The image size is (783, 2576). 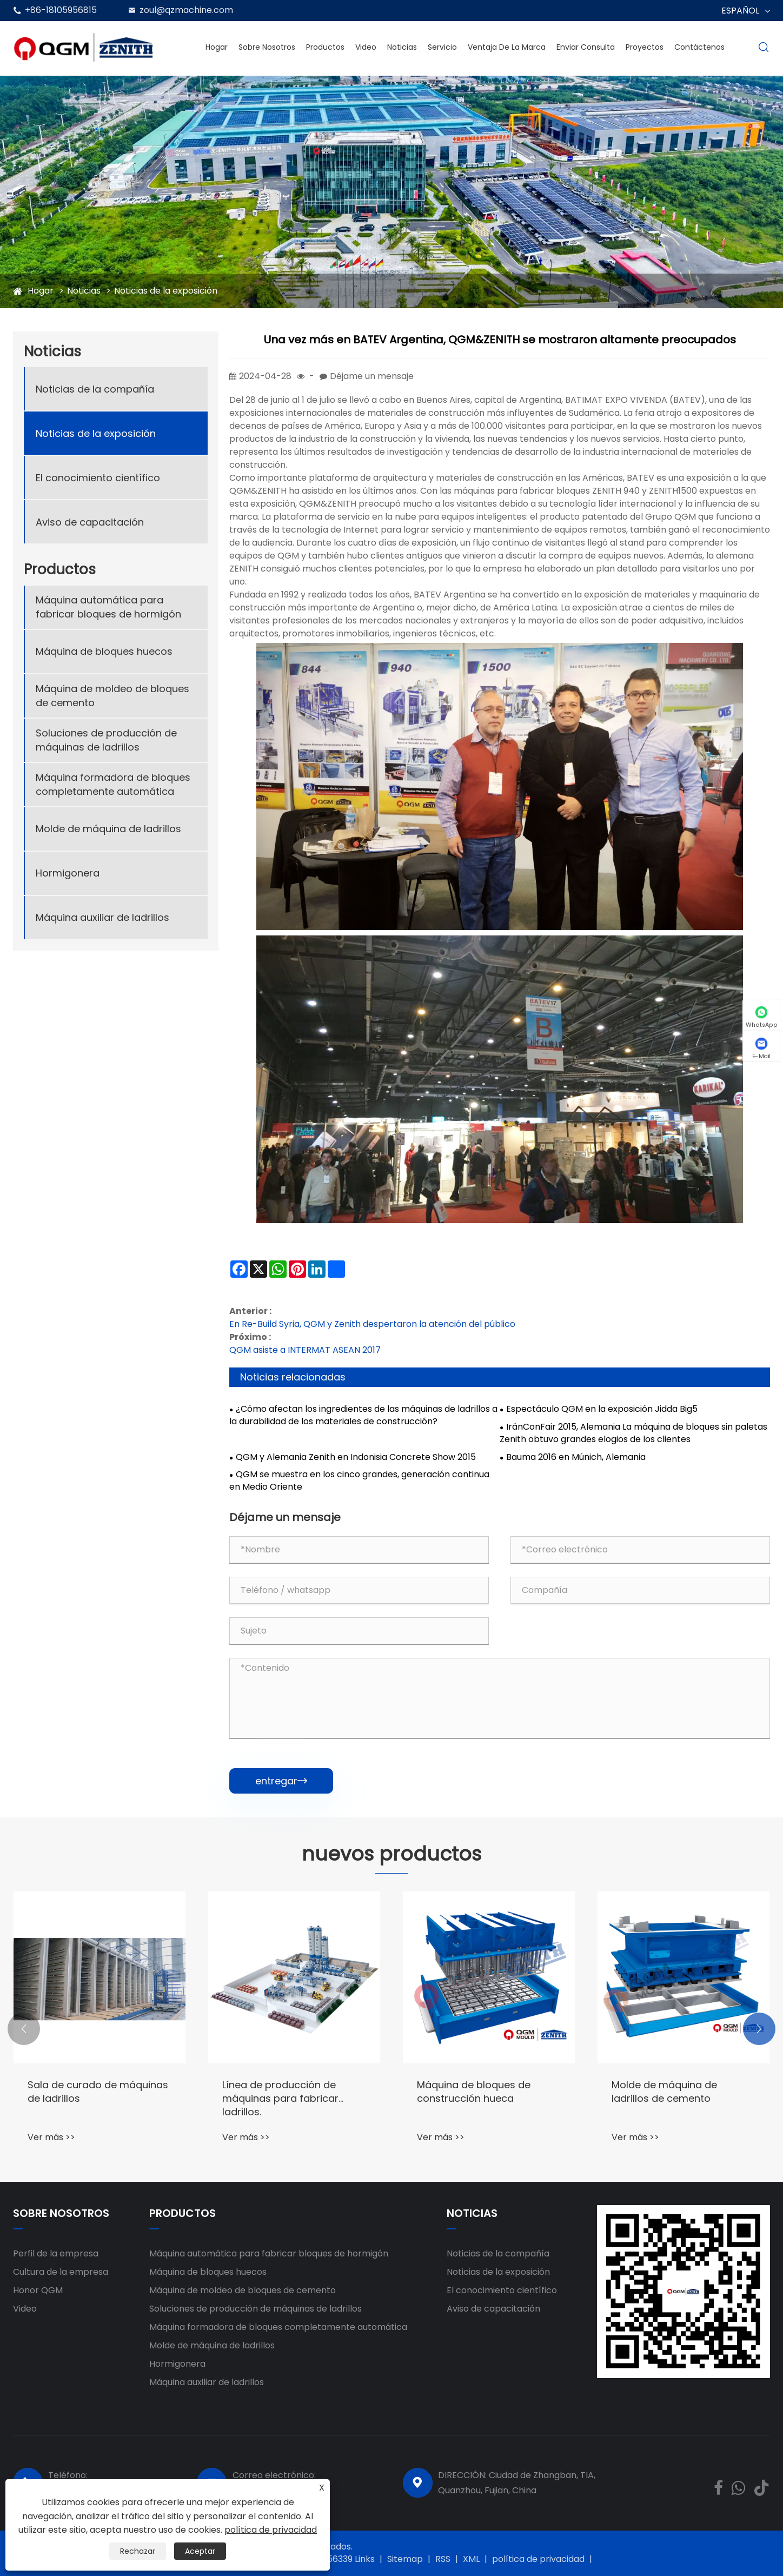 I want to click on Productos, so click(x=325, y=47).